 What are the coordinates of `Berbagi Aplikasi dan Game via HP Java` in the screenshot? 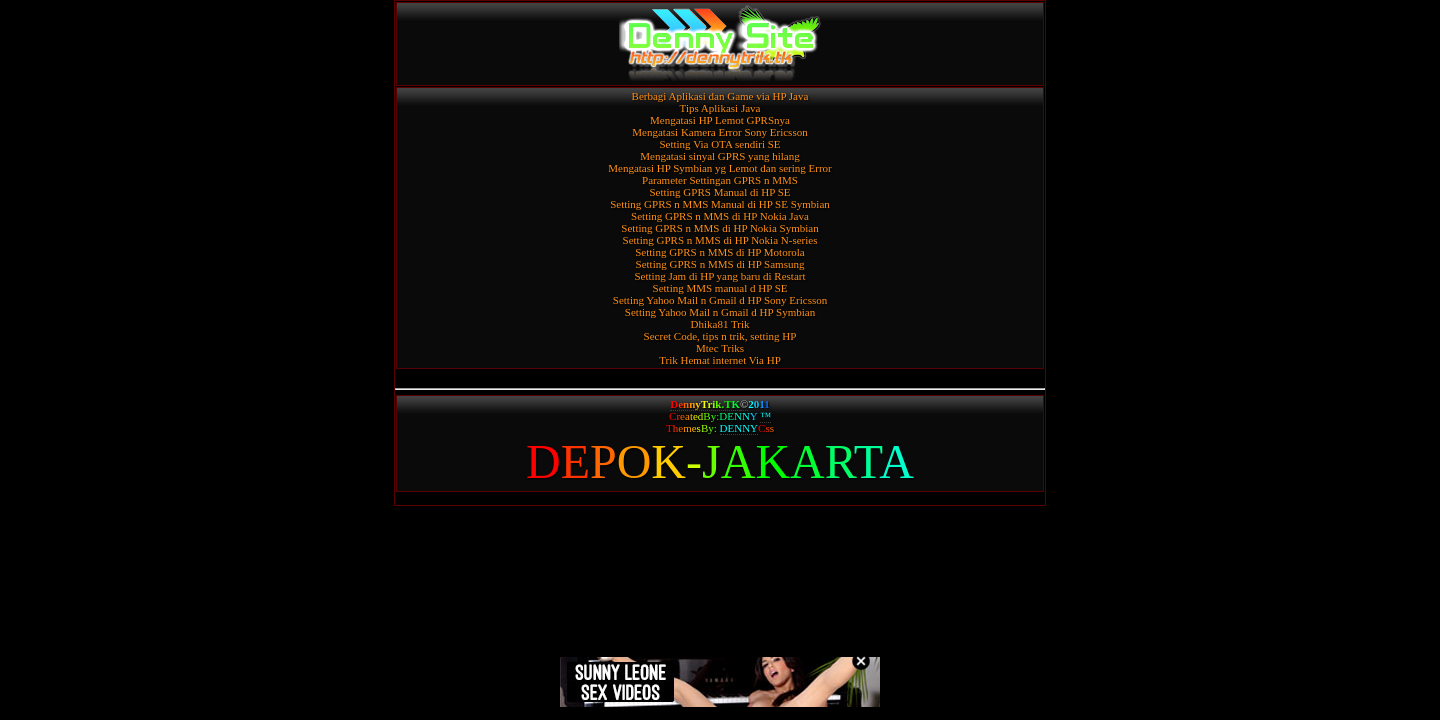 It's located at (720, 96).